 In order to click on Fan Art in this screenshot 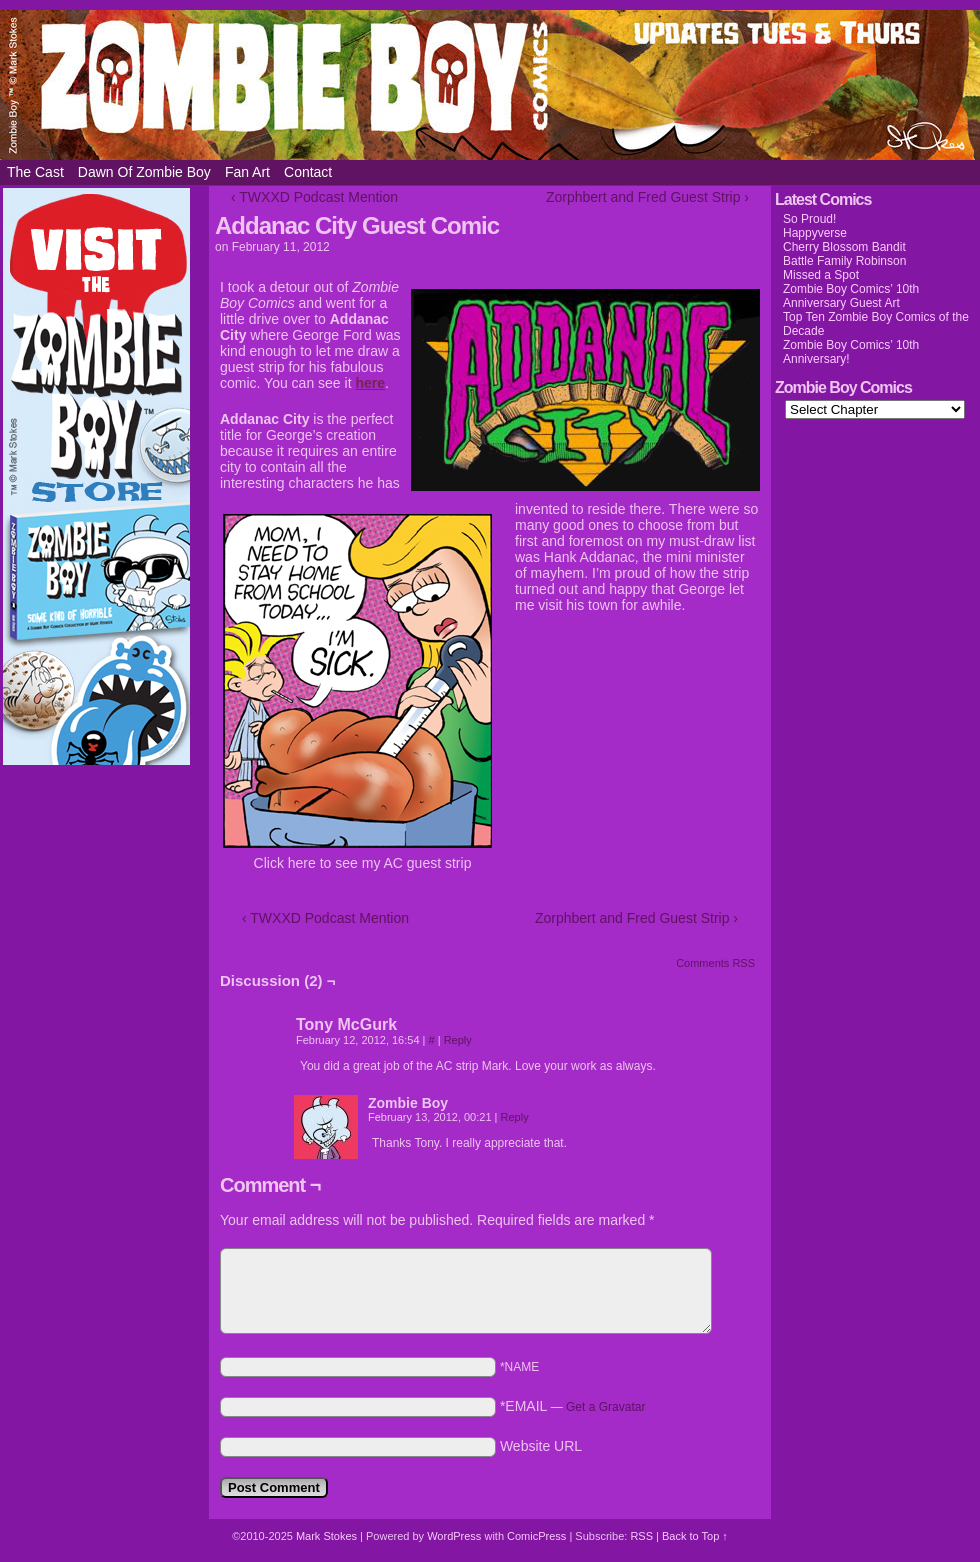, I will do `click(247, 172)`.